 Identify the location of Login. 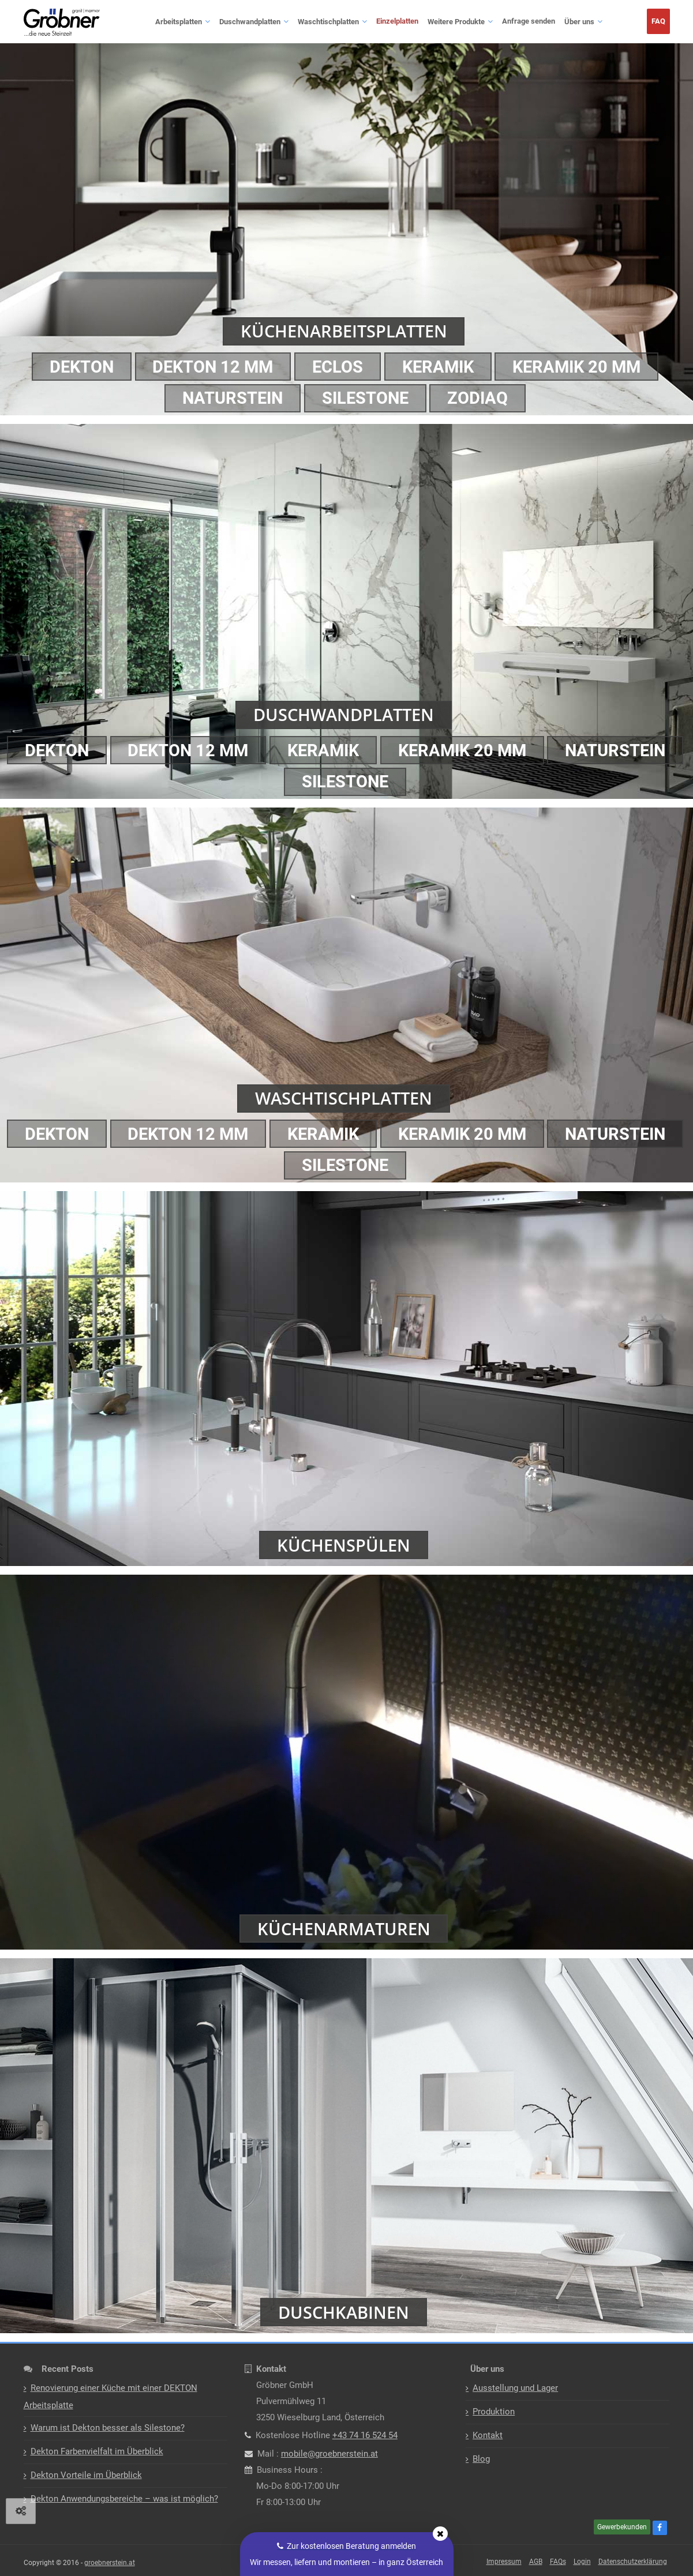
(582, 2562).